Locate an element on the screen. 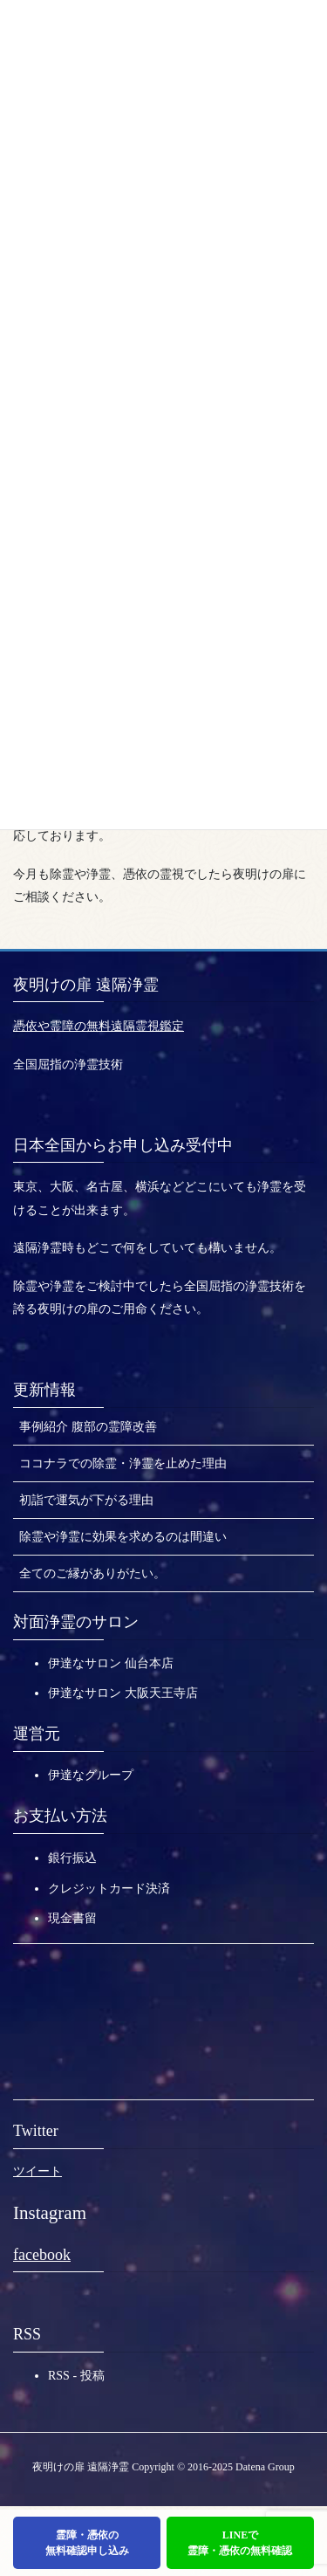  霊障・憑依の無料確認申し込み is located at coordinates (87, 2543).